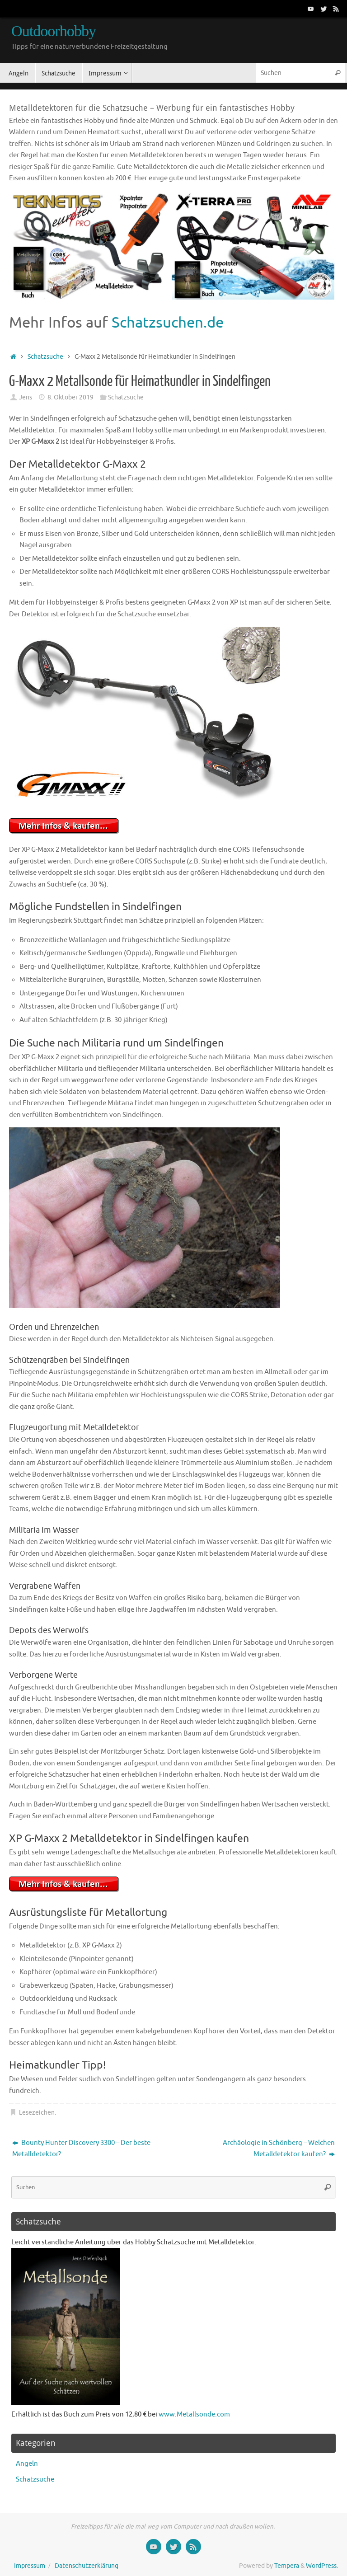 This screenshot has width=347, height=2576. What do you see at coordinates (27, 2463) in the screenshot?
I see `Angeln` at bounding box center [27, 2463].